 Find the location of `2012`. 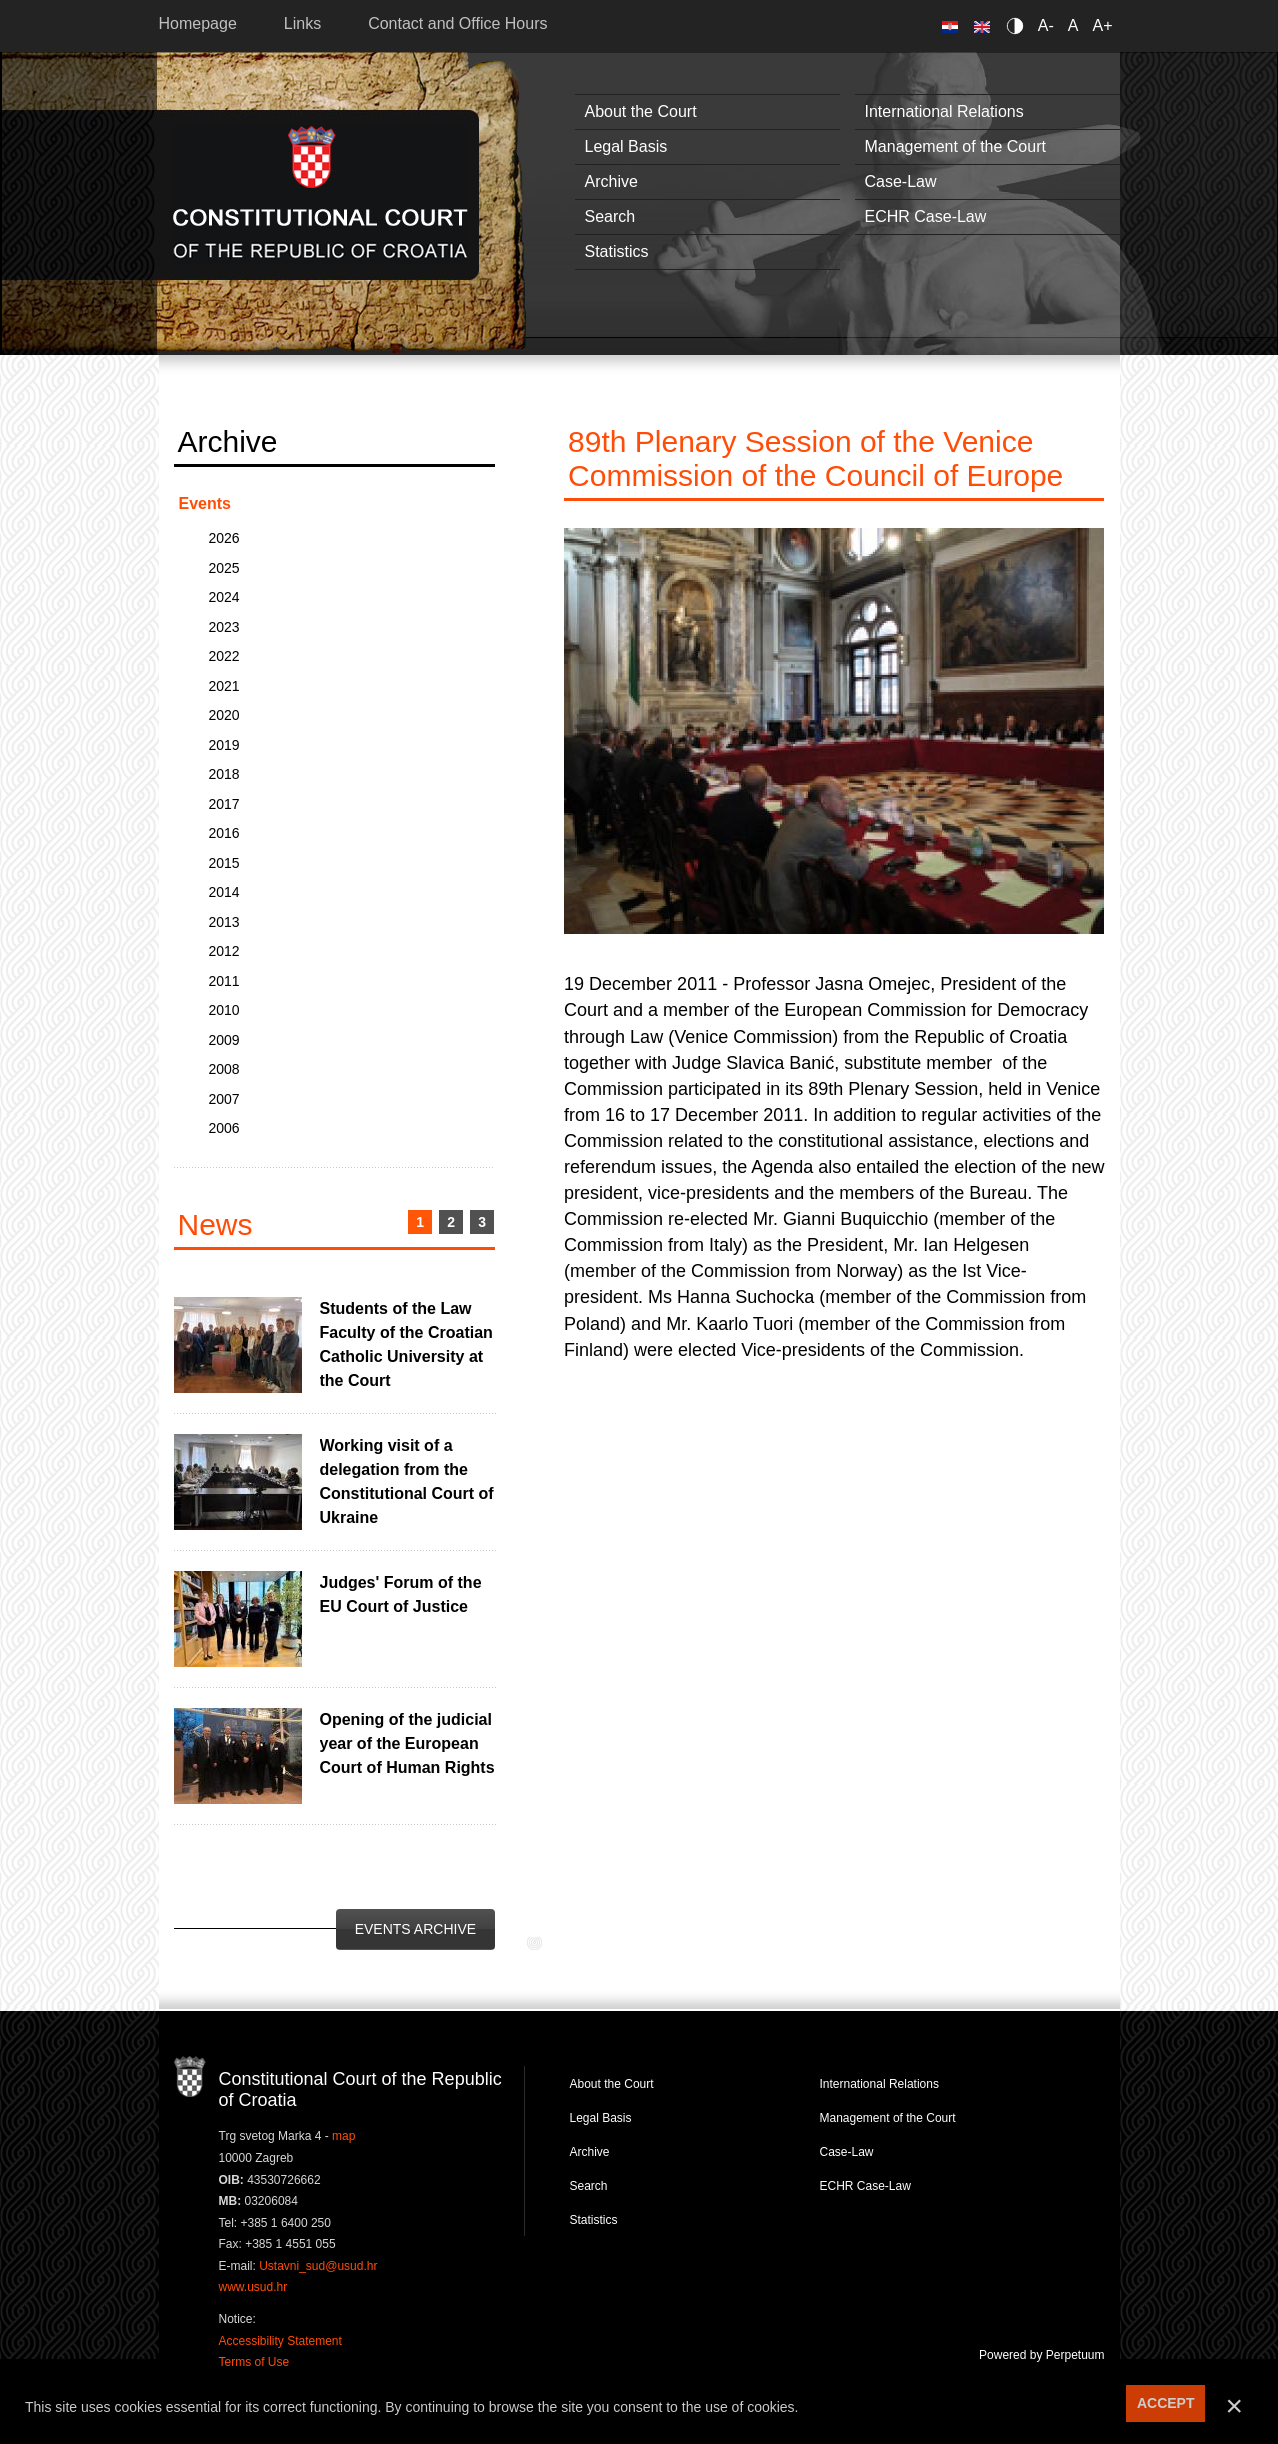

2012 is located at coordinates (224, 951).